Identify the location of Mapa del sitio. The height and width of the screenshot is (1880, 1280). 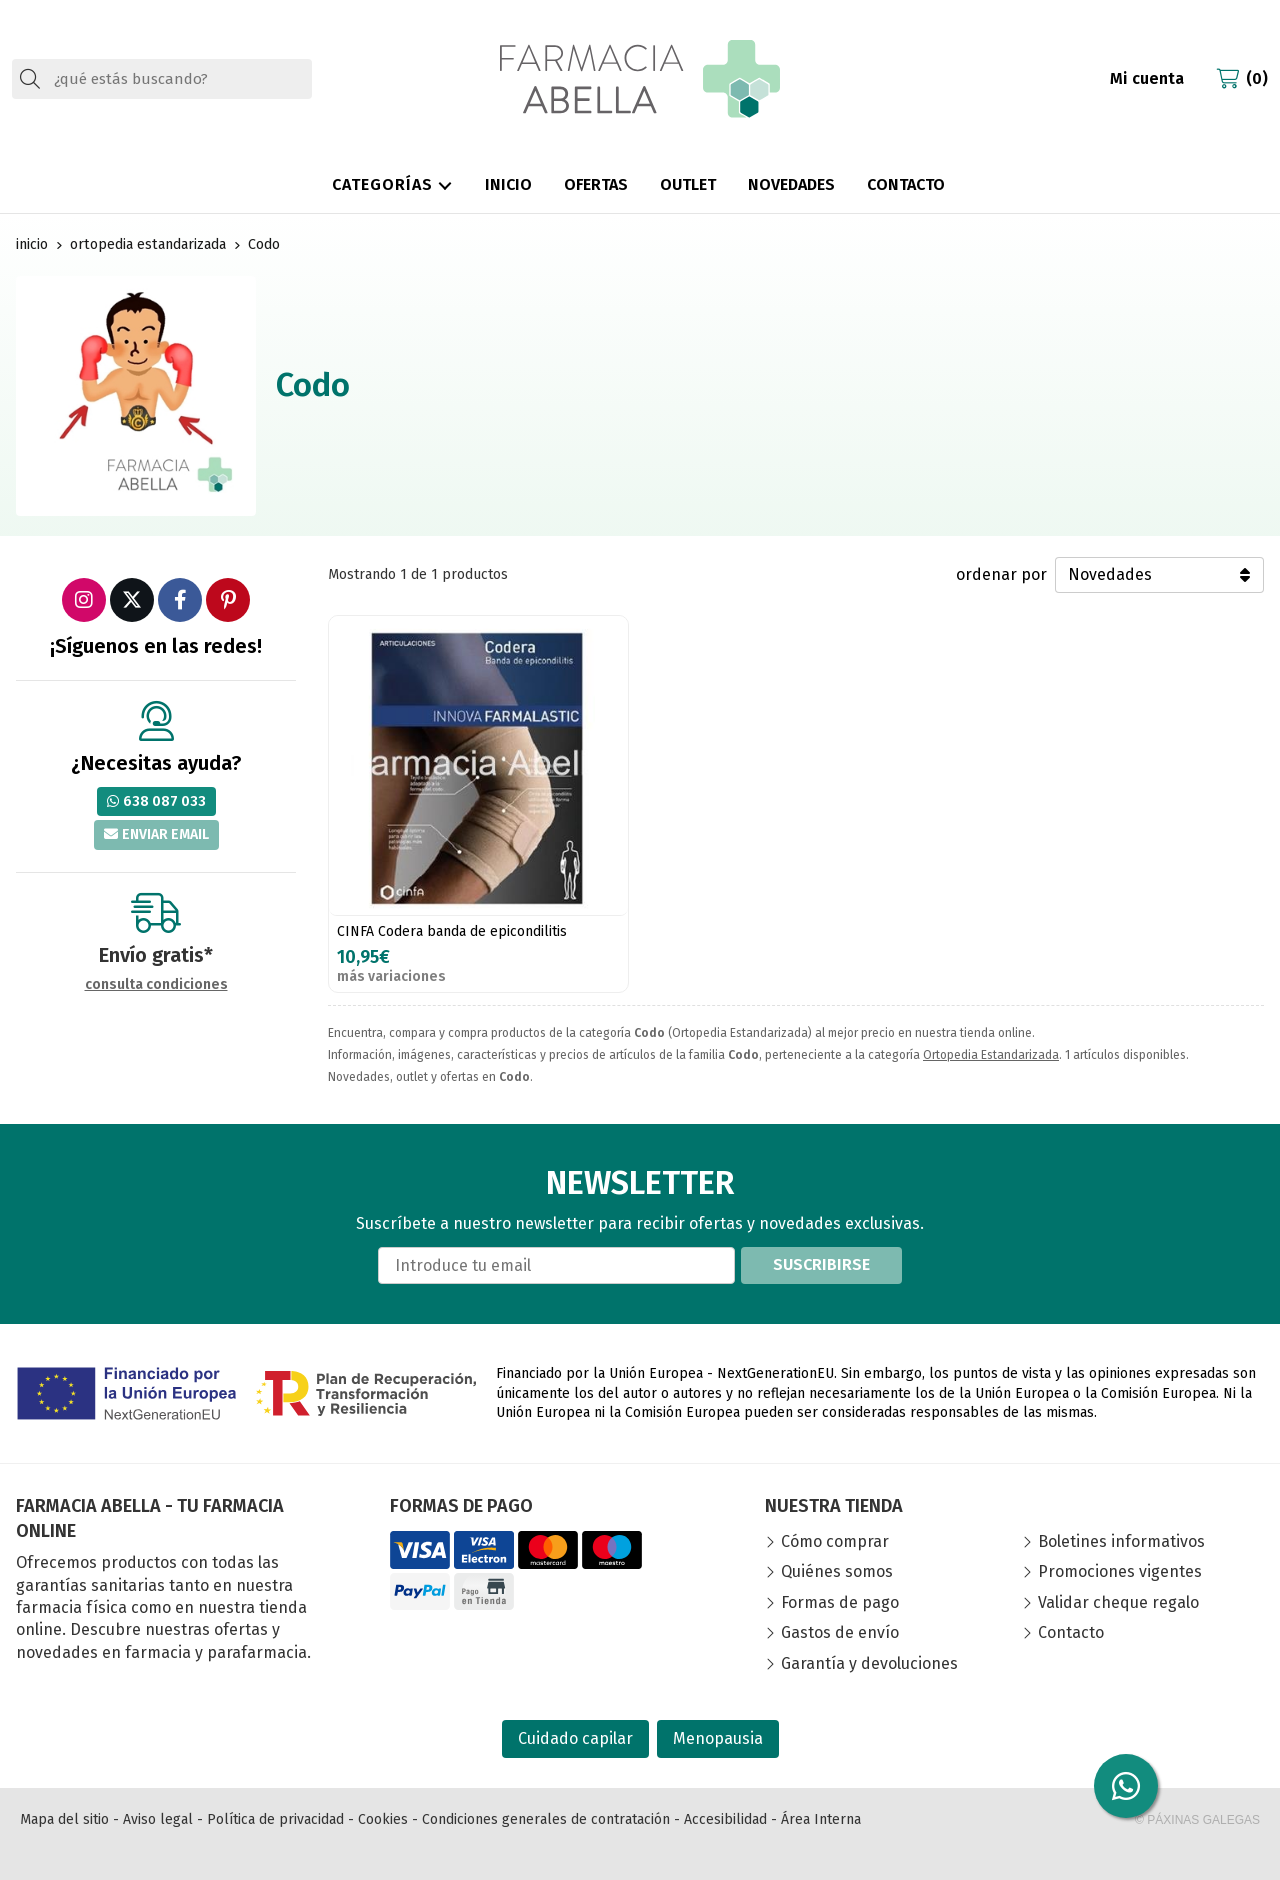
(64, 1819).